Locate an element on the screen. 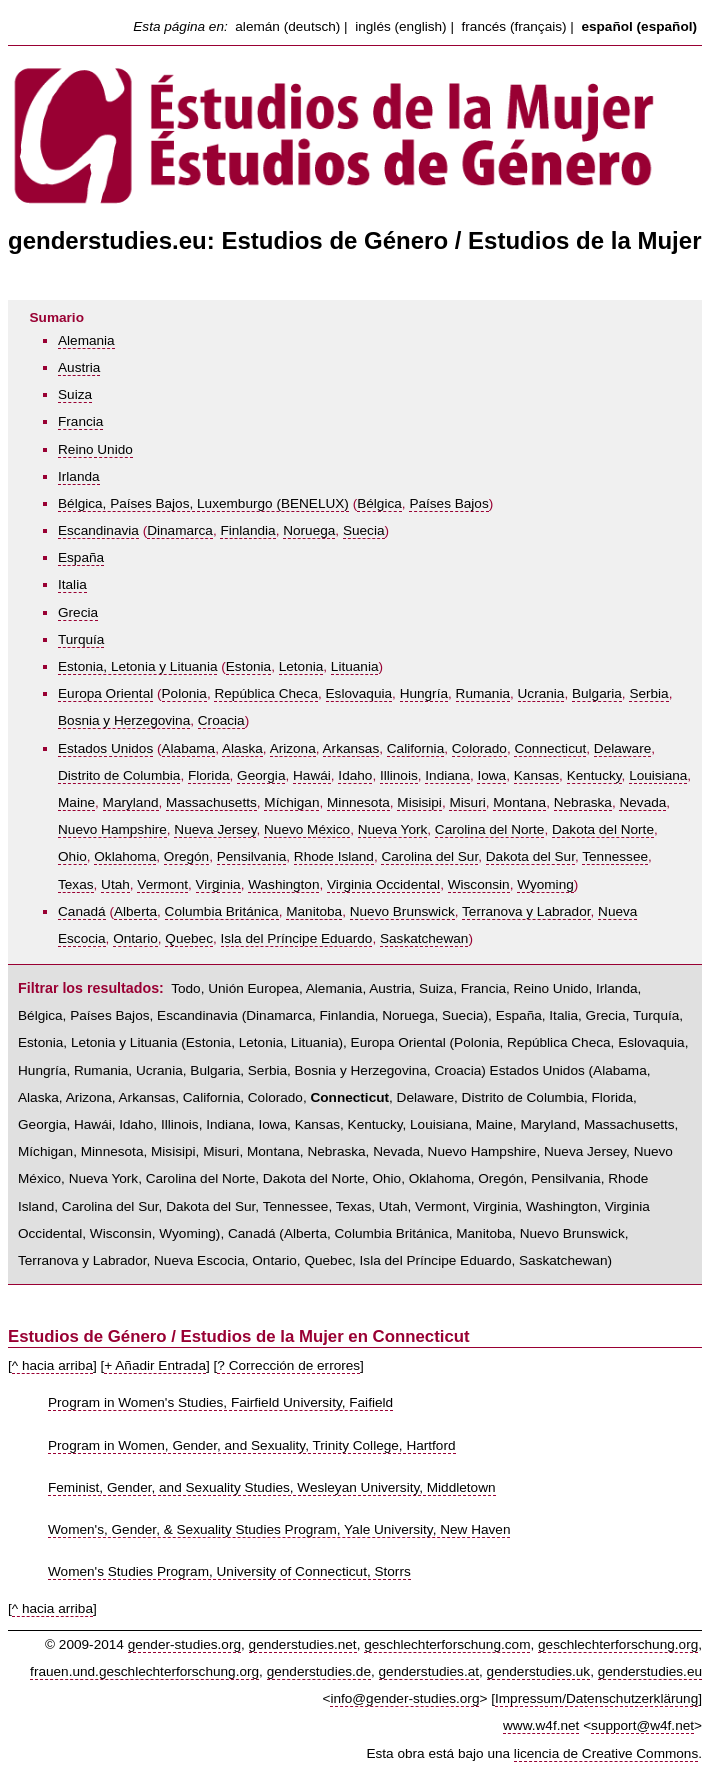  Program in Women's Studies, Fairfield University, Faifield is located at coordinates (220, 1402).